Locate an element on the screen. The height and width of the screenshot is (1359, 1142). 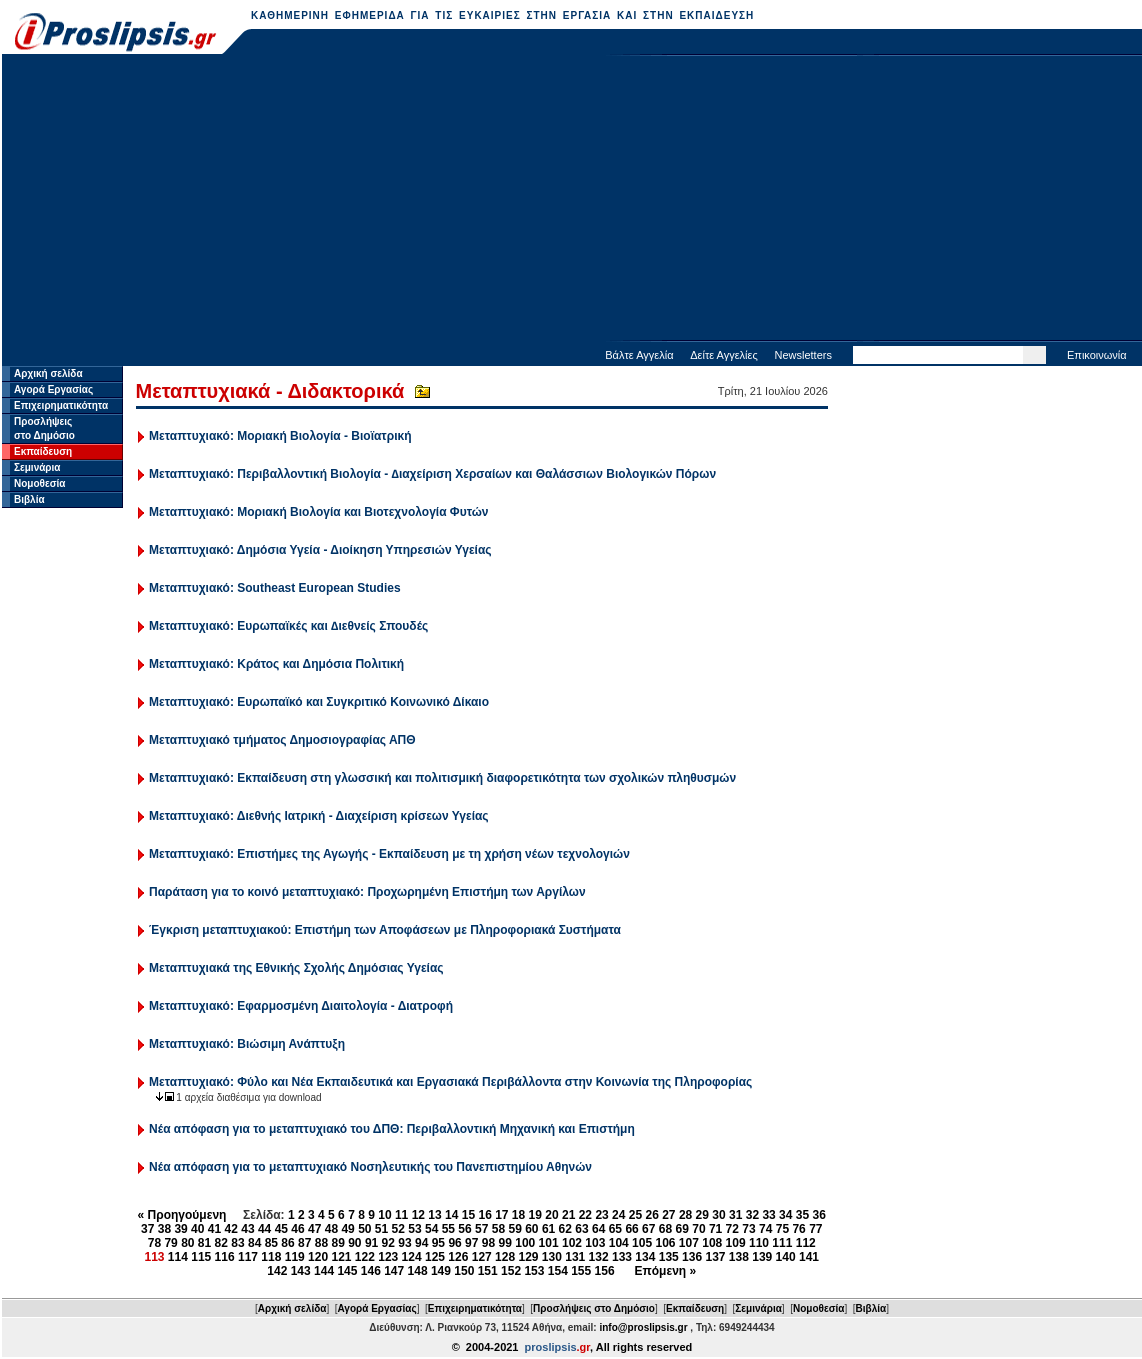
145 is located at coordinates (347, 1271).